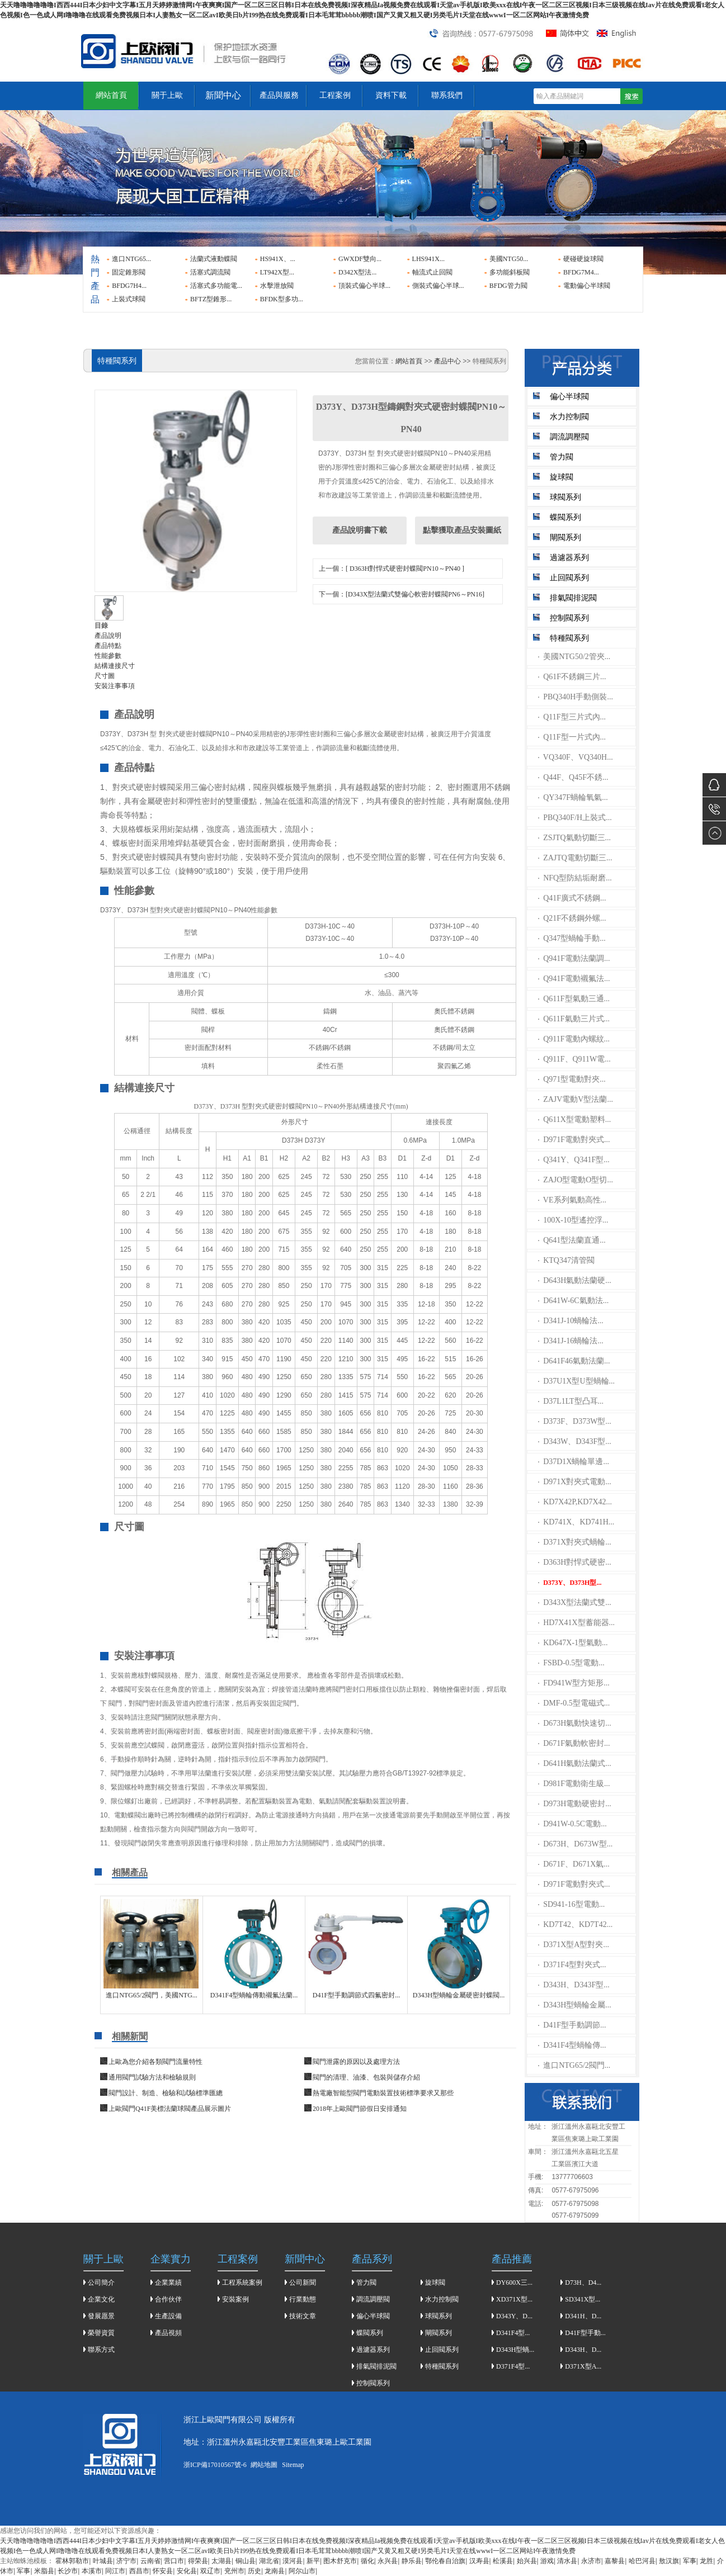 This screenshot has height=2576, width=726. Describe the element at coordinates (689, 2561) in the screenshot. I see `军事` at that location.